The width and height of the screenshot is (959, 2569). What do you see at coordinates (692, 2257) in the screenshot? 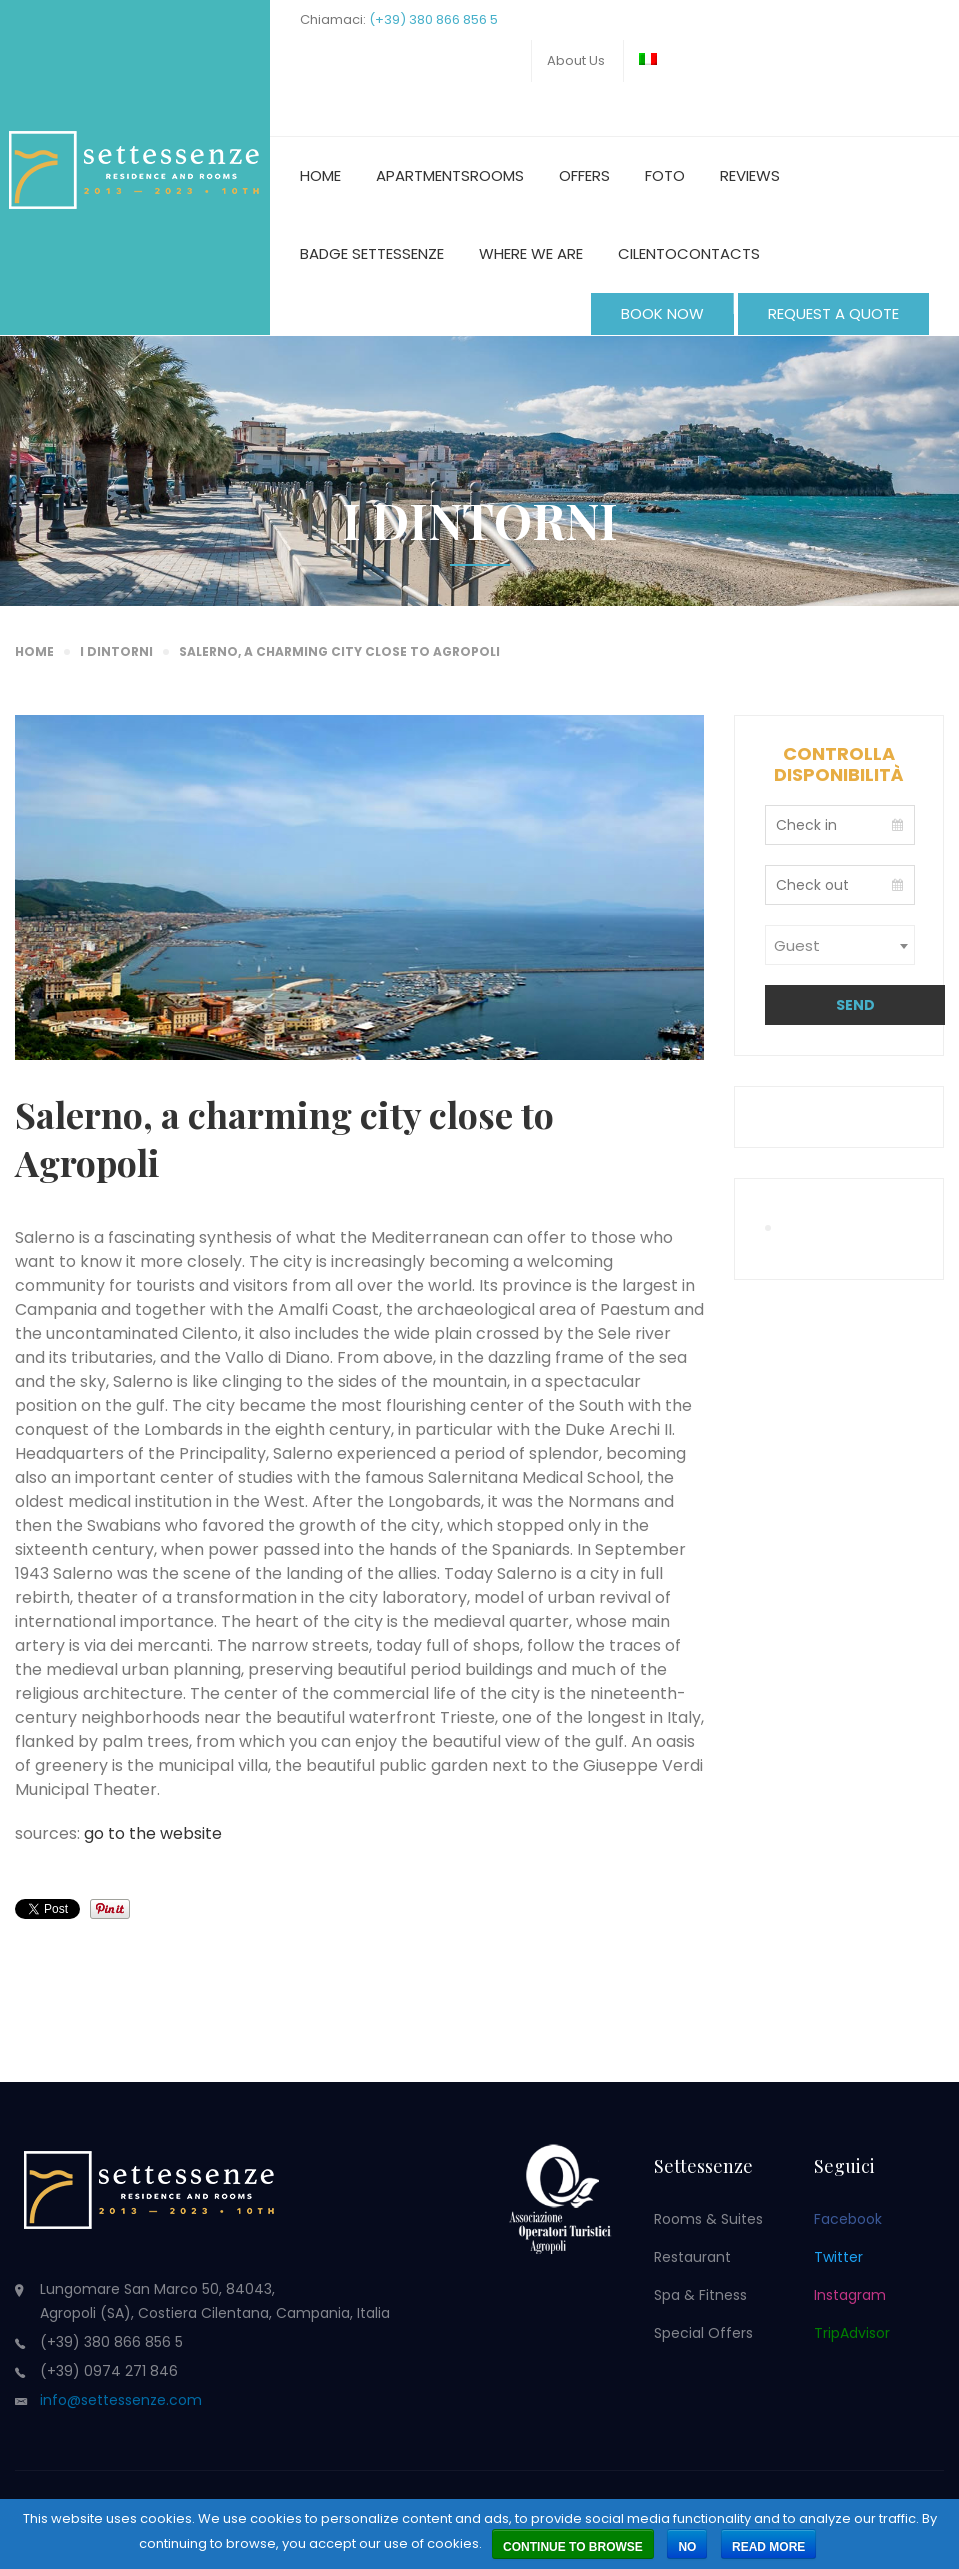
I see `Restaurant` at bounding box center [692, 2257].